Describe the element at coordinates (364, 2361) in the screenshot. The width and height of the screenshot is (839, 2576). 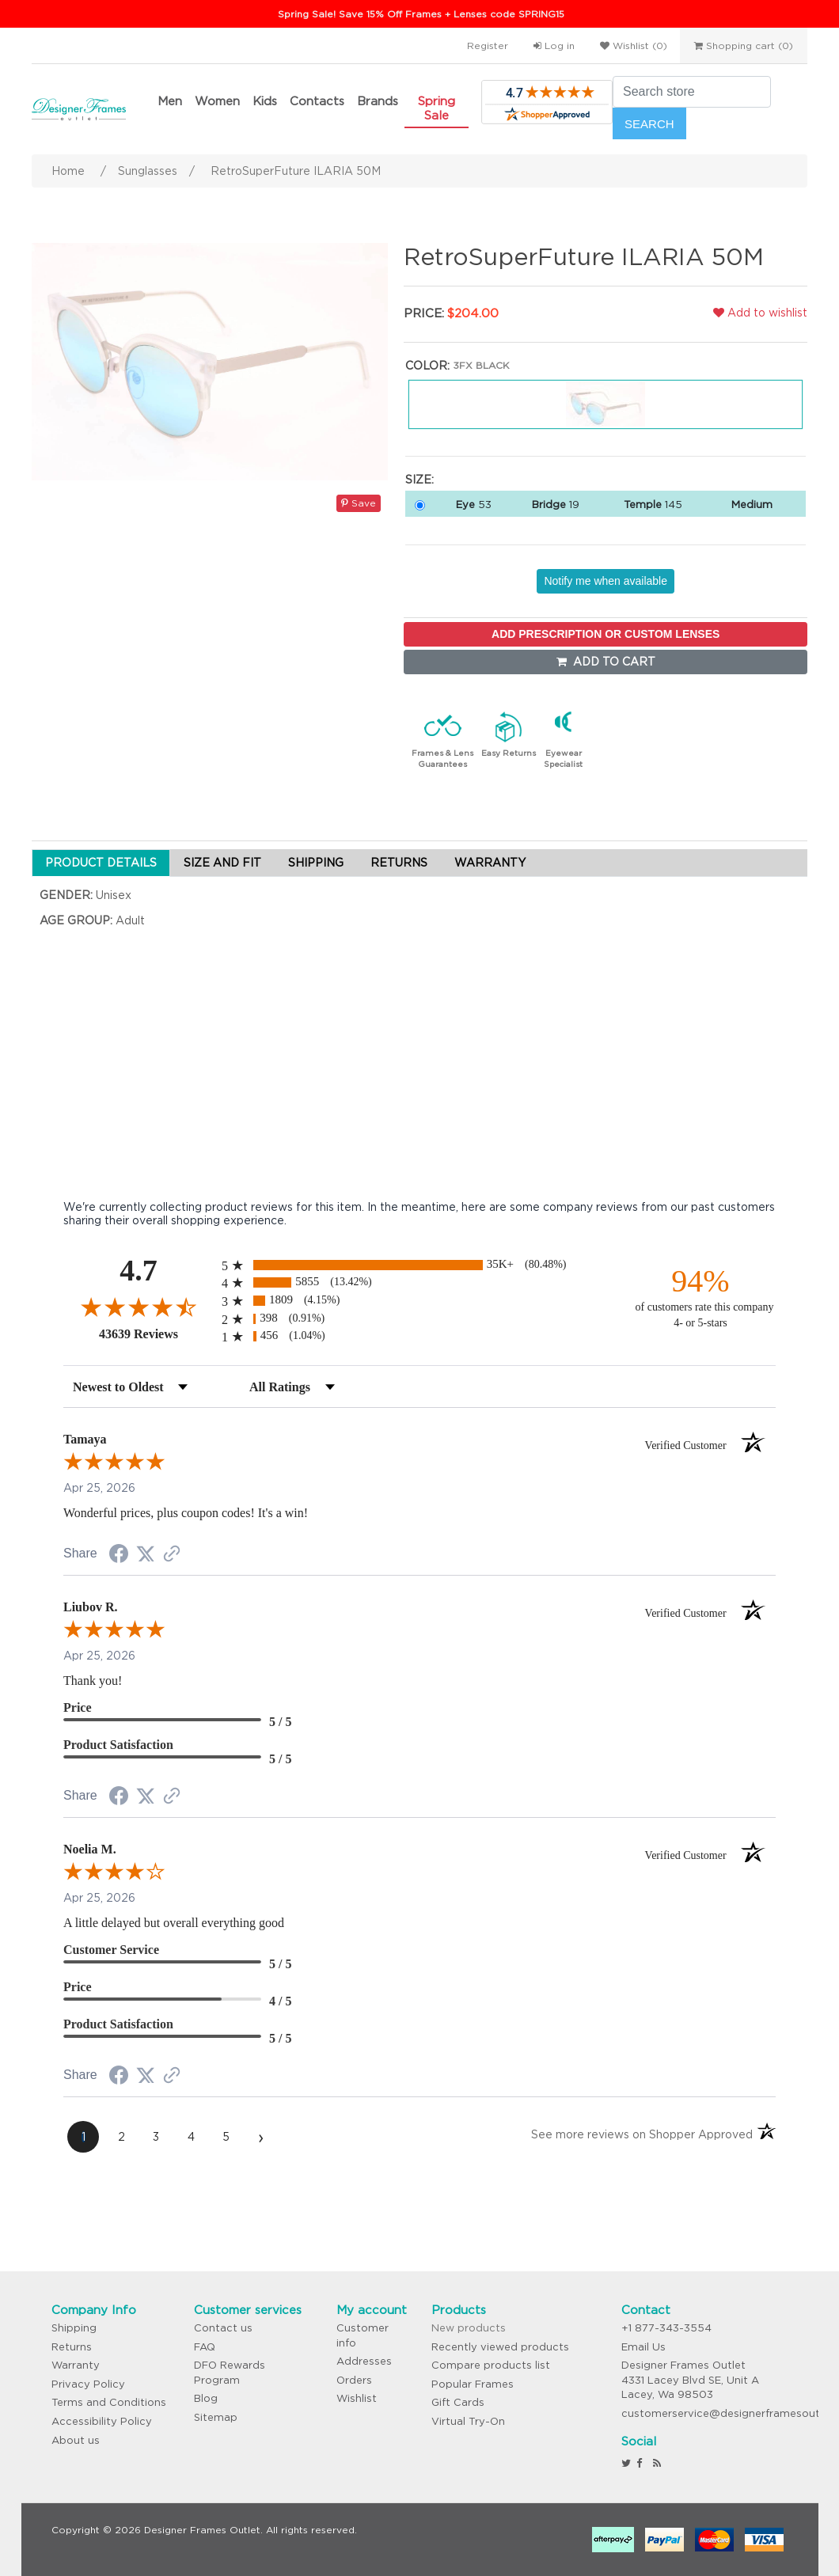
I see `Addresses` at that location.